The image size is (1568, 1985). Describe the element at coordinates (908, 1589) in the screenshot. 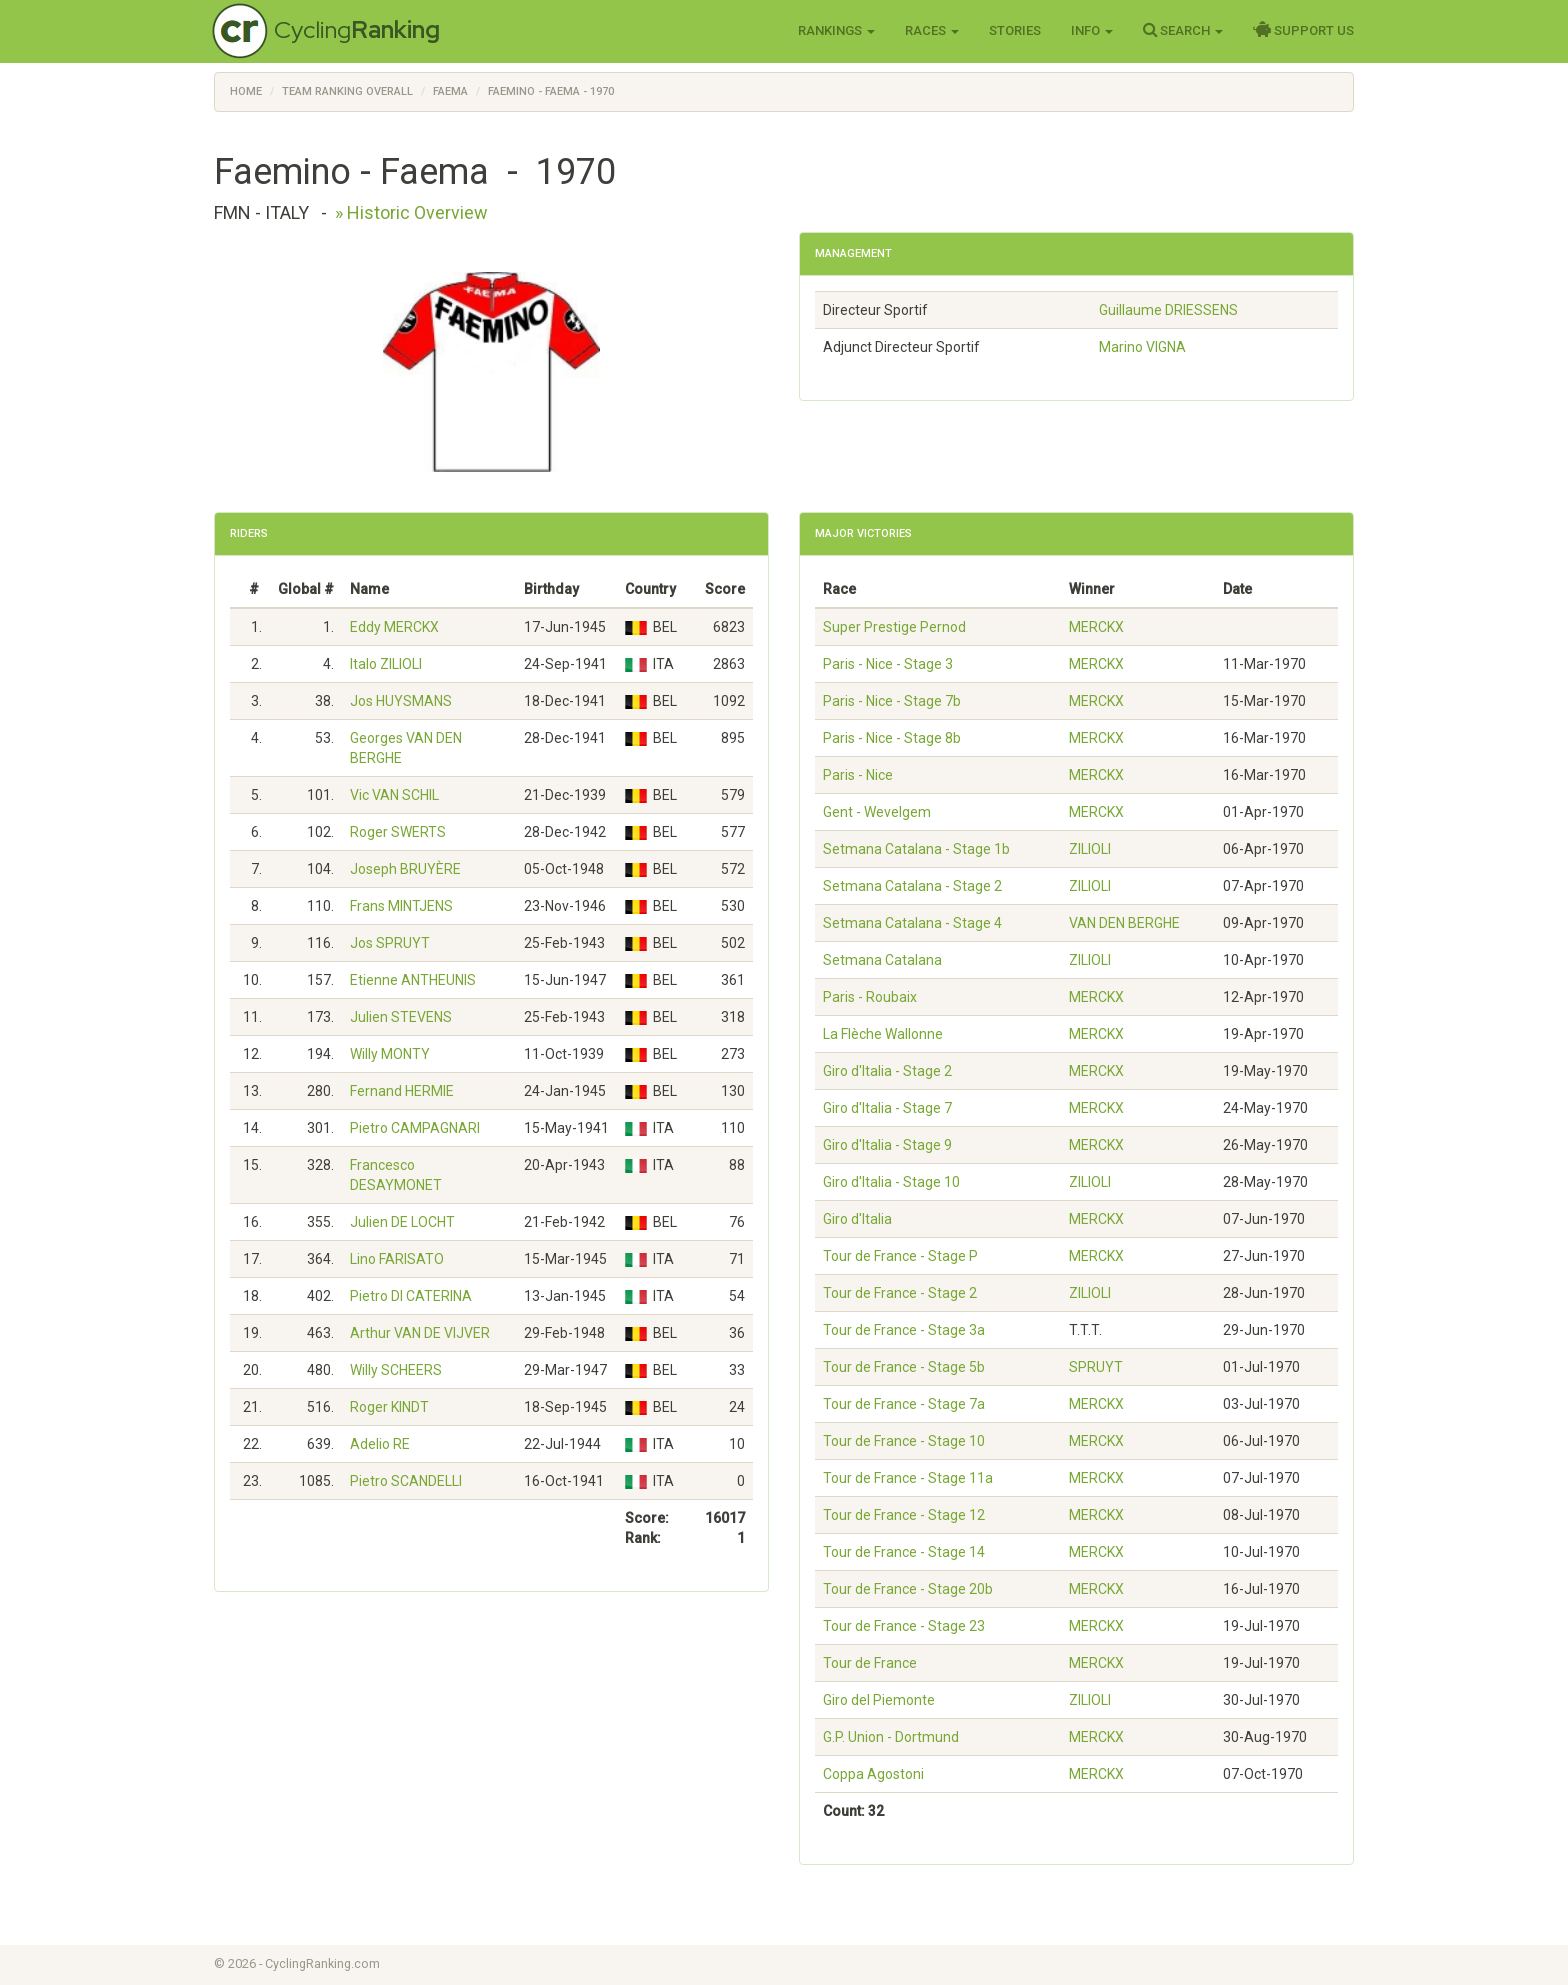

I see `Tour de France - Stage 20b` at that location.